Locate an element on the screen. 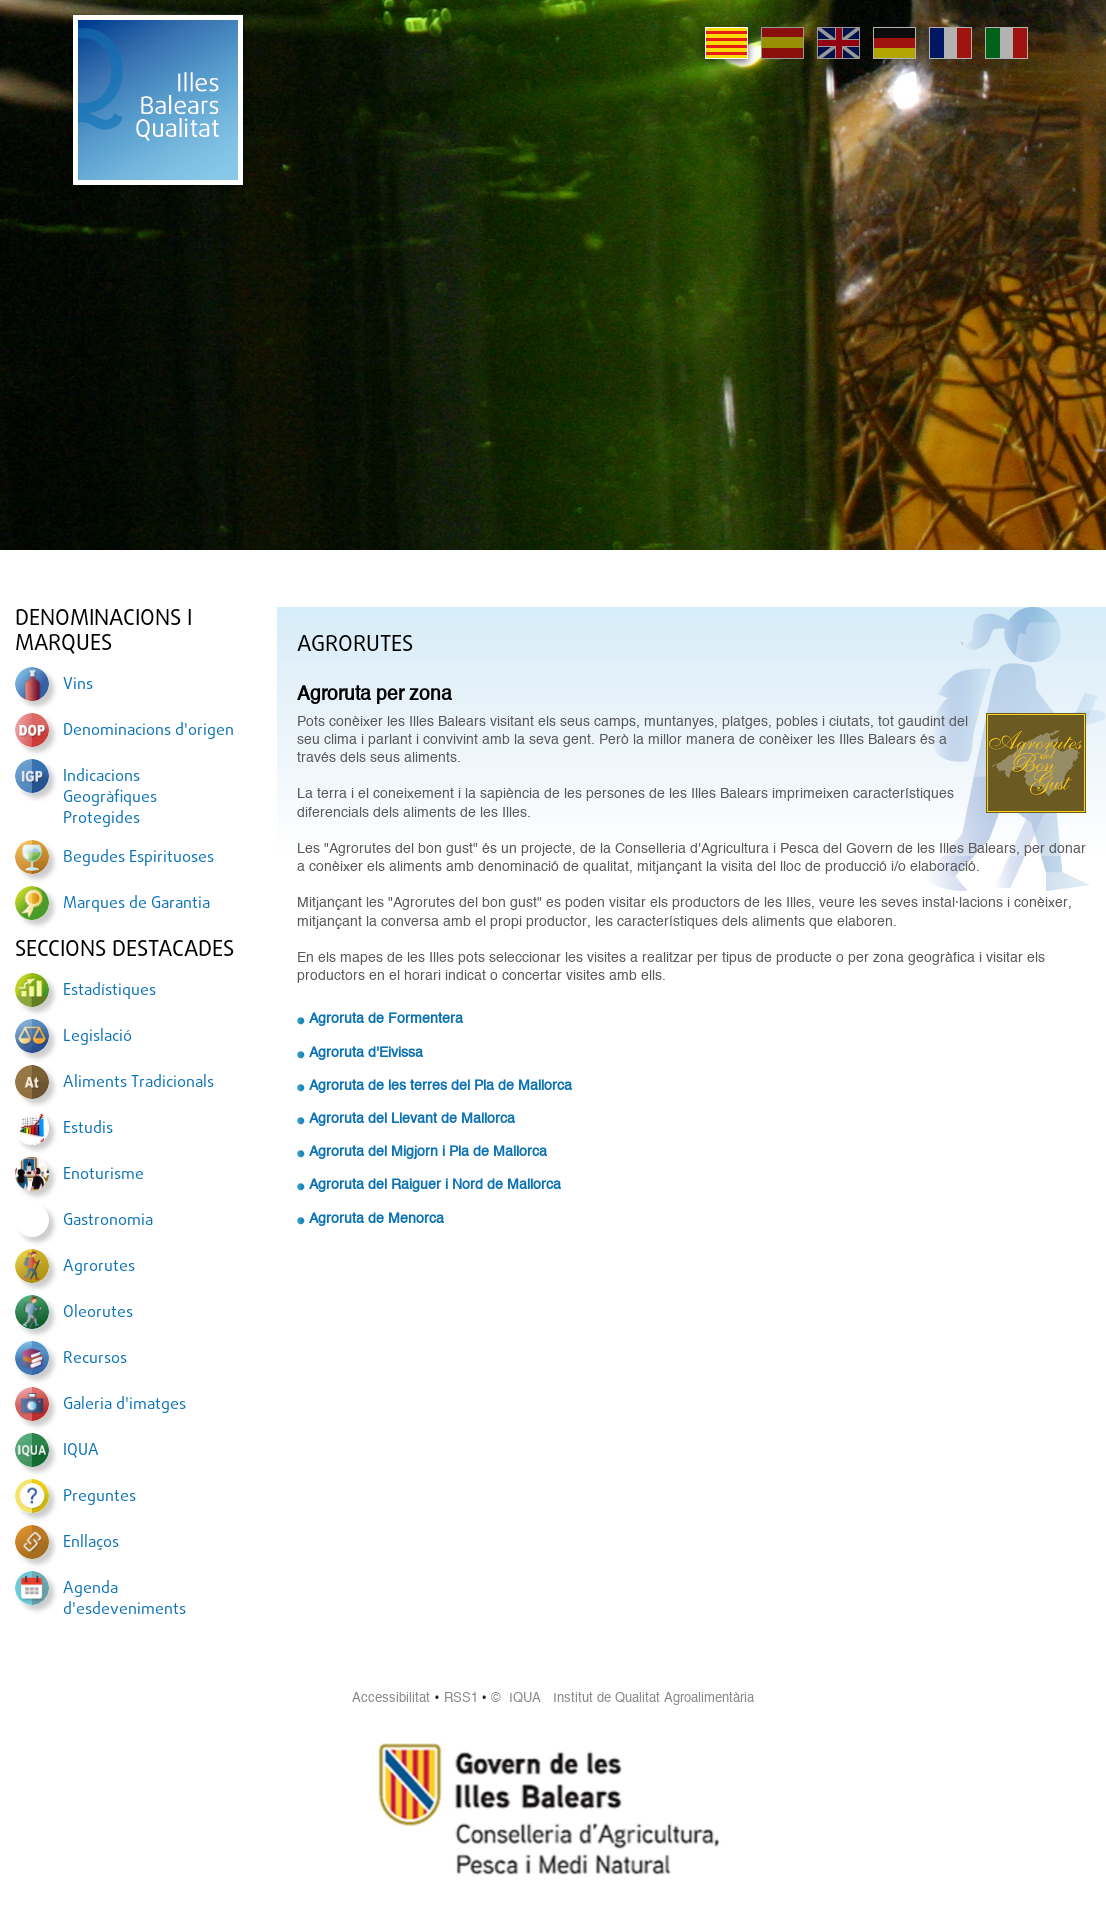  Agroruta de Formentera is located at coordinates (386, 1019).